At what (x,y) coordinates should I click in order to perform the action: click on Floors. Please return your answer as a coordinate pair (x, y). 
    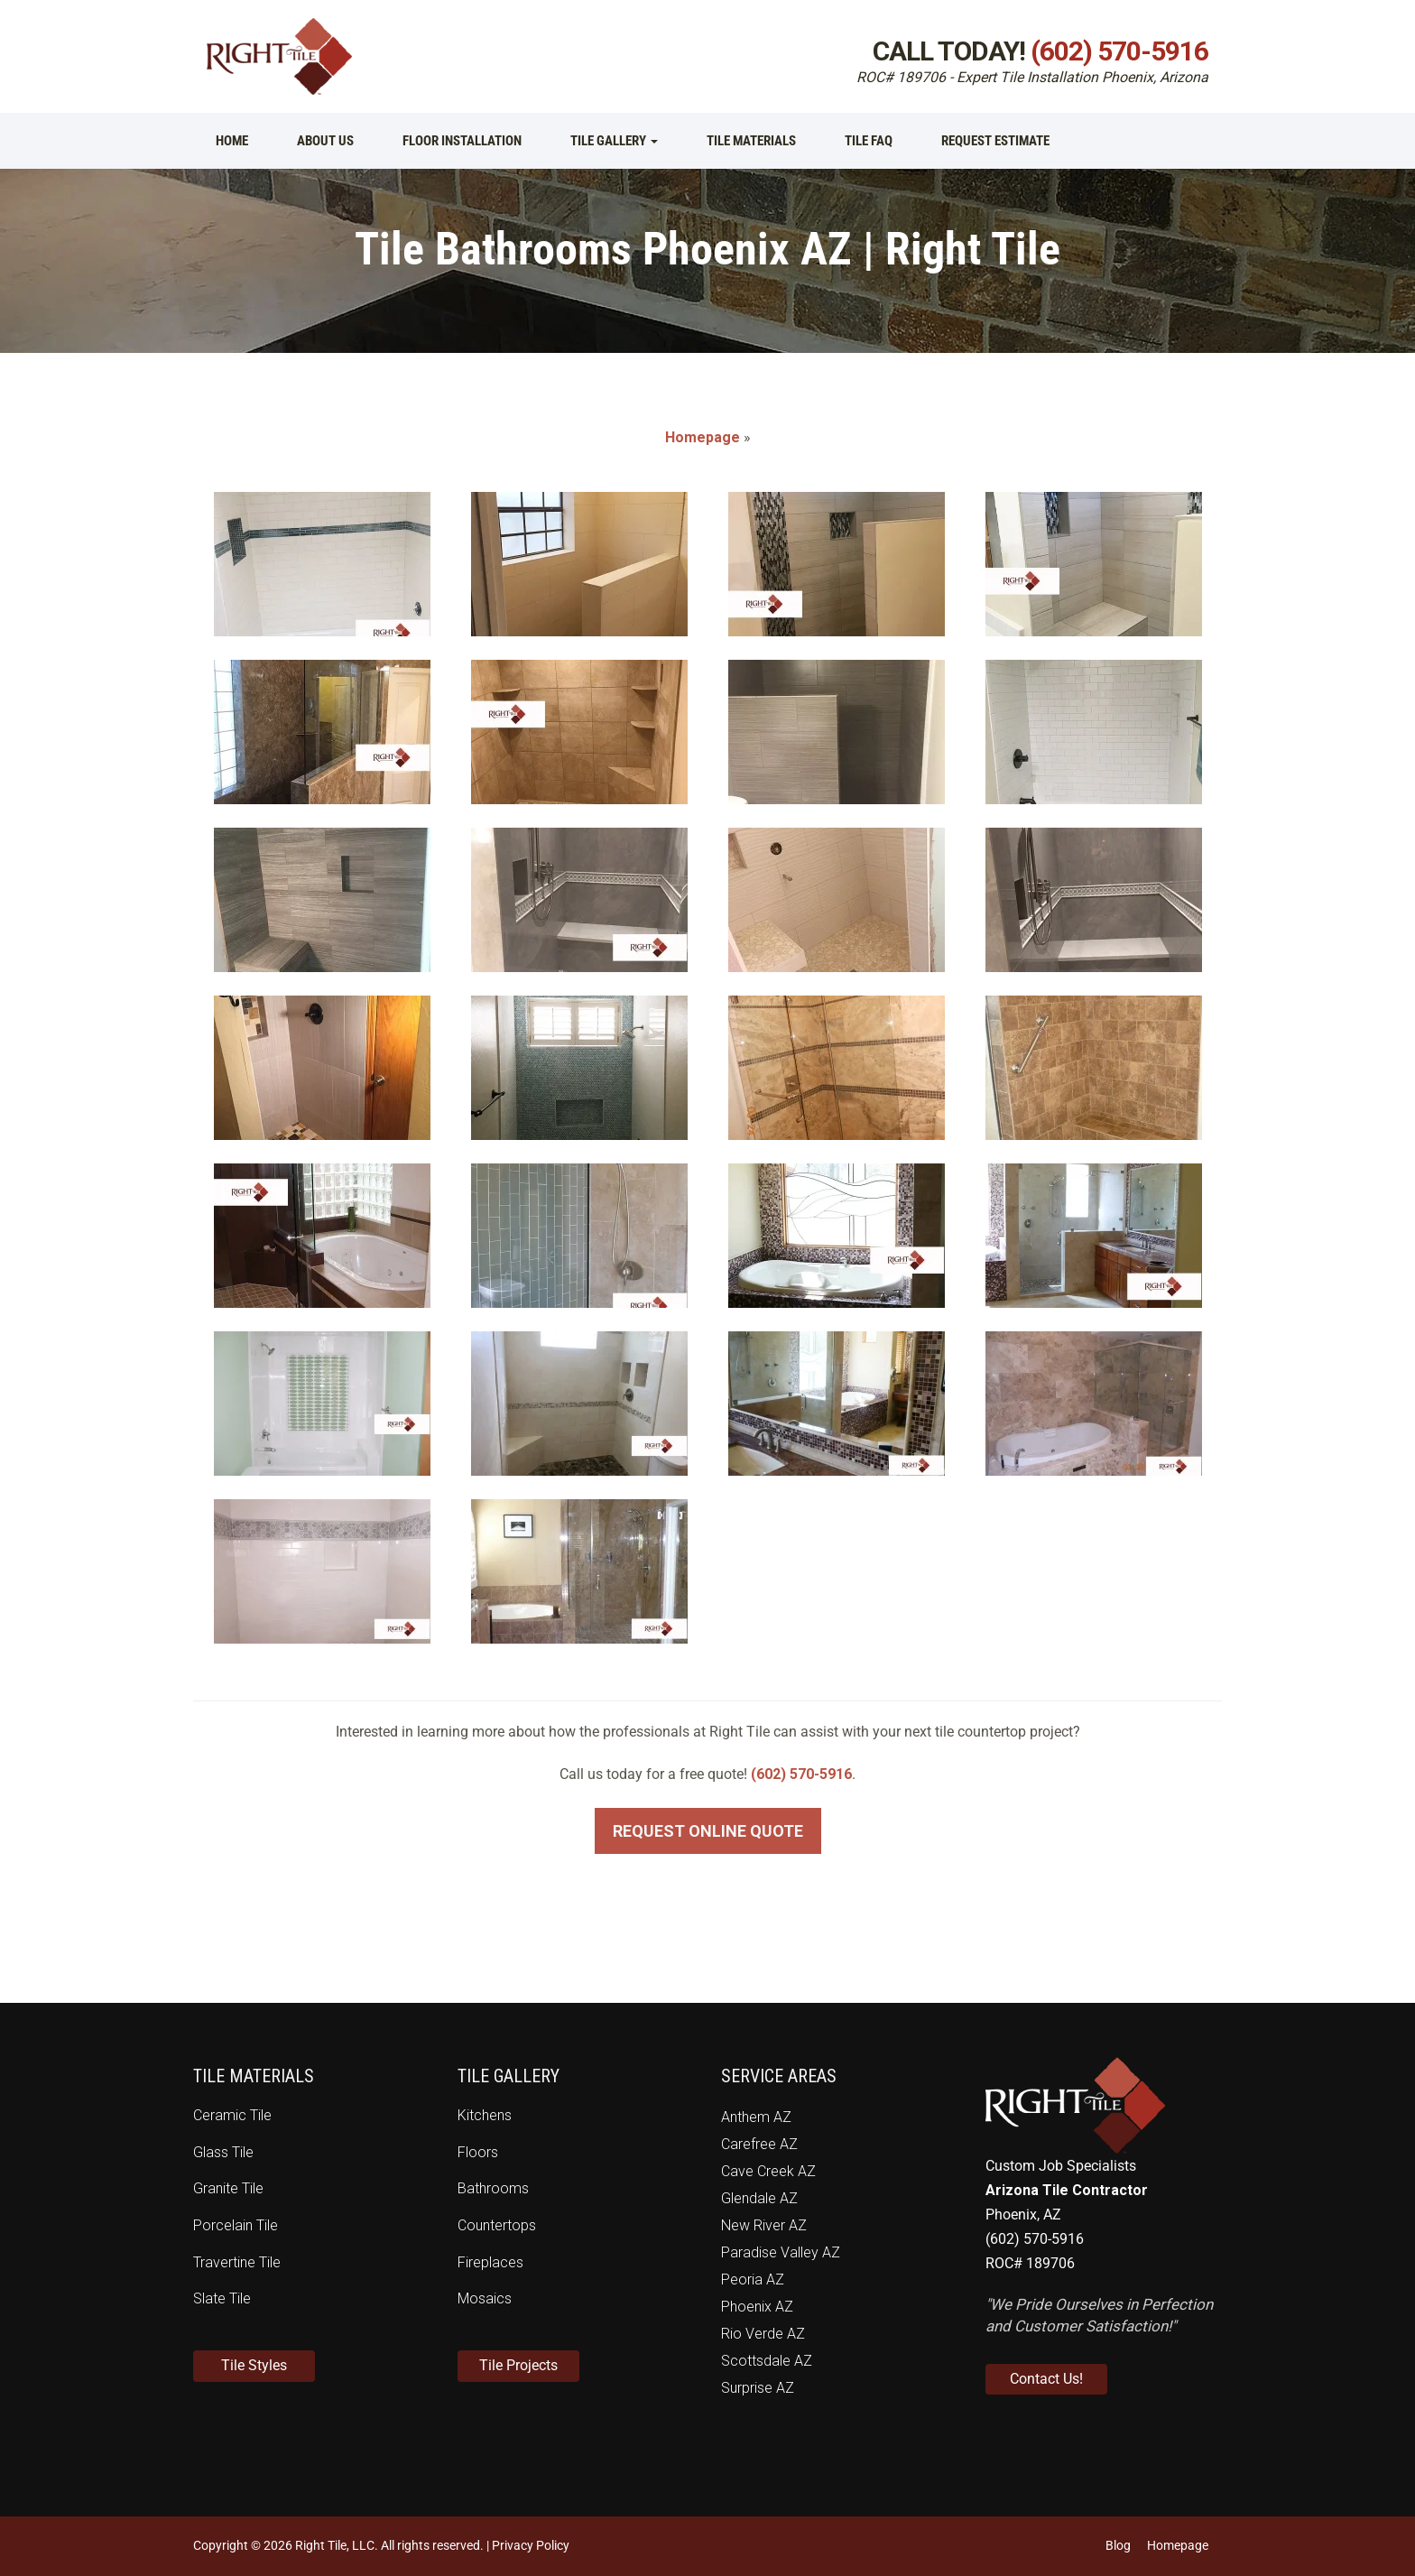
    Looking at the image, I should click on (478, 2152).